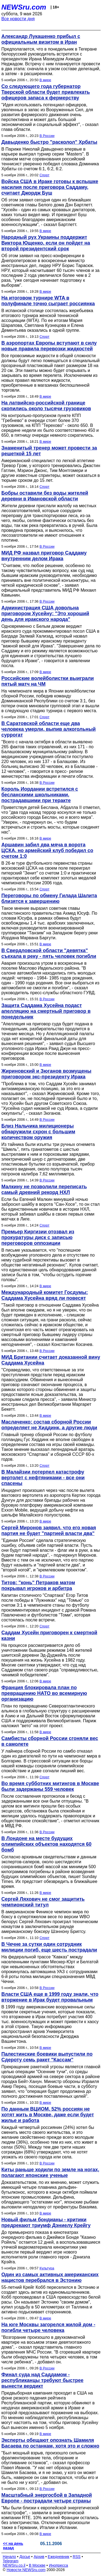 The height and width of the screenshot is (2576, 102). What do you see at coordinates (46, 2268) in the screenshot?
I see `Культура` at bounding box center [46, 2268].